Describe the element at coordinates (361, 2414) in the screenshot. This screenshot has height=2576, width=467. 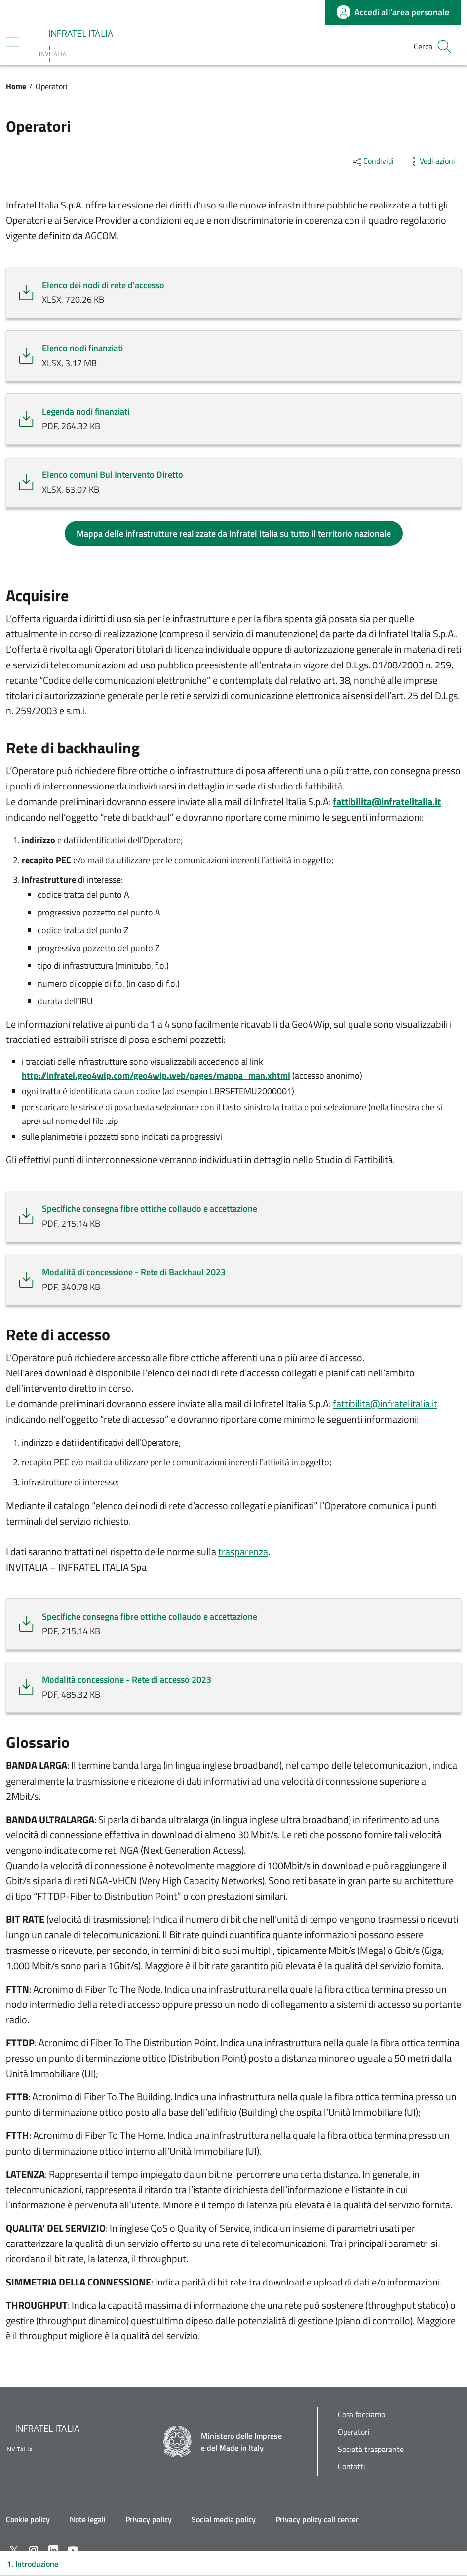
I see `Cosa facciamo` at that location.